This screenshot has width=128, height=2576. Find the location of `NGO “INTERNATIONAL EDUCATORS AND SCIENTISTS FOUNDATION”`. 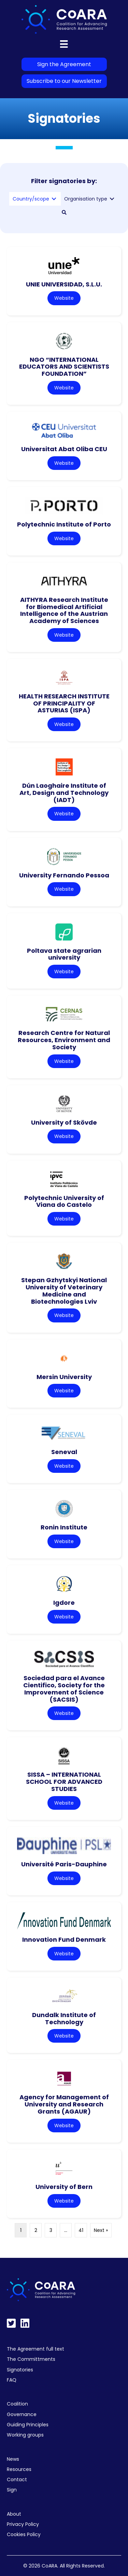

NGO “INTERNATIONAL EDUCATORS AND SCIENTISTS FOUNDATION” is located at coordinates (64, 366).